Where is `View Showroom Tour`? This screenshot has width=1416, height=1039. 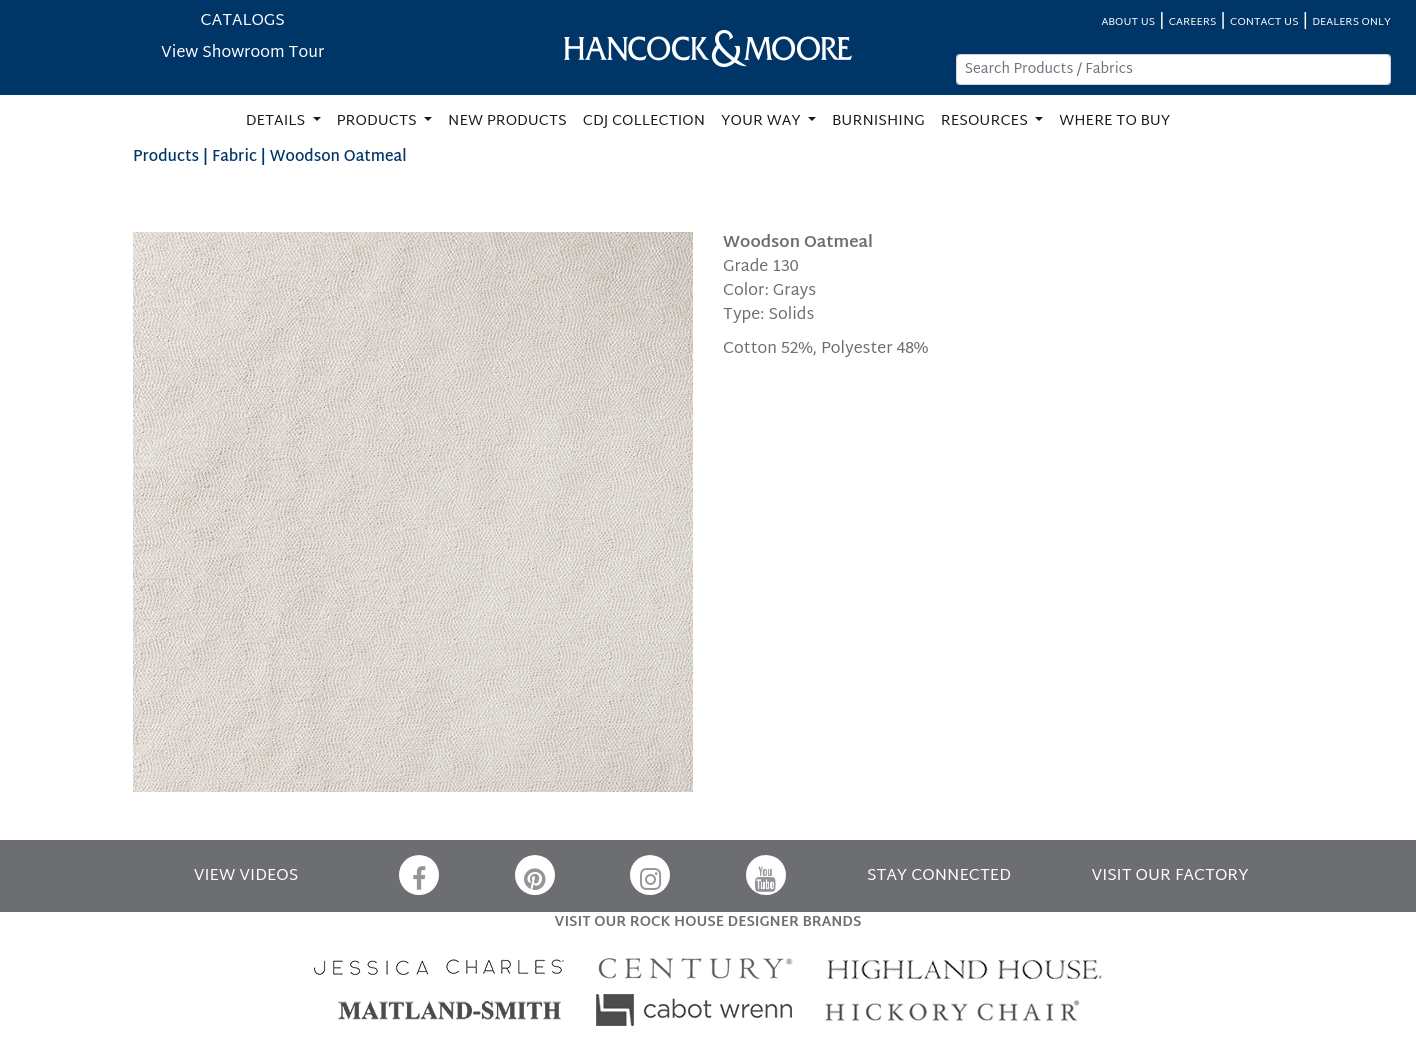 View Showroom Tour is located at coordinates (242, 53).